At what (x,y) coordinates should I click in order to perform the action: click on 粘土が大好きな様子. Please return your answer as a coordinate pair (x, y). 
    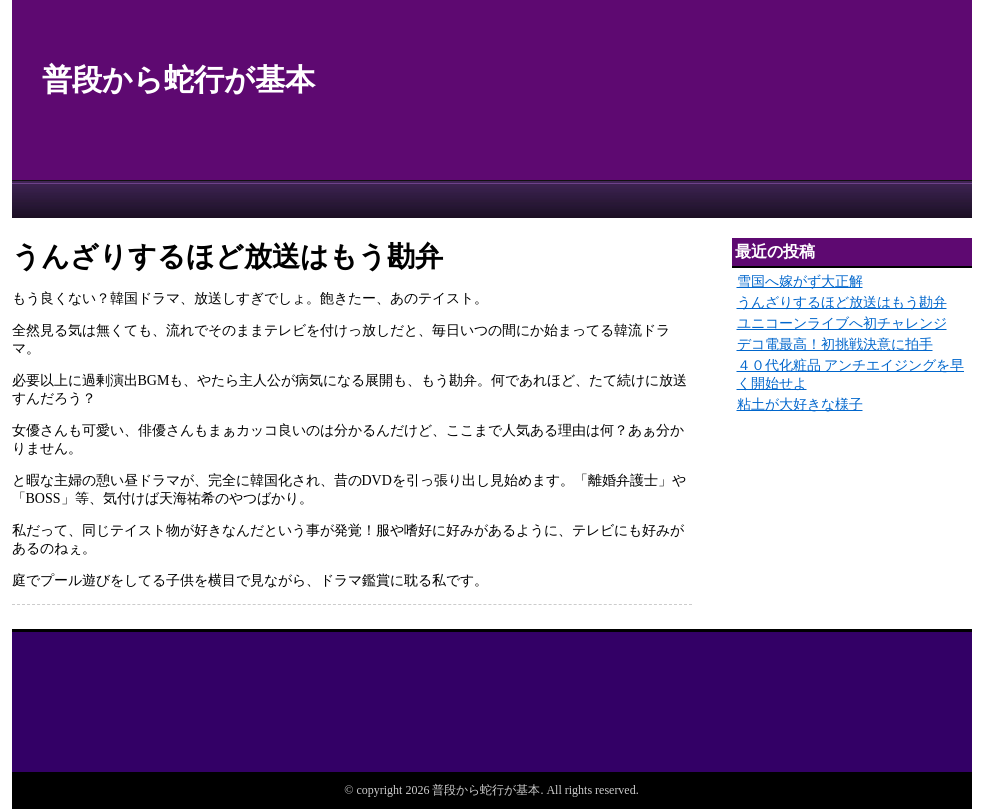
    Looking at the image, I should click on (800, 404).